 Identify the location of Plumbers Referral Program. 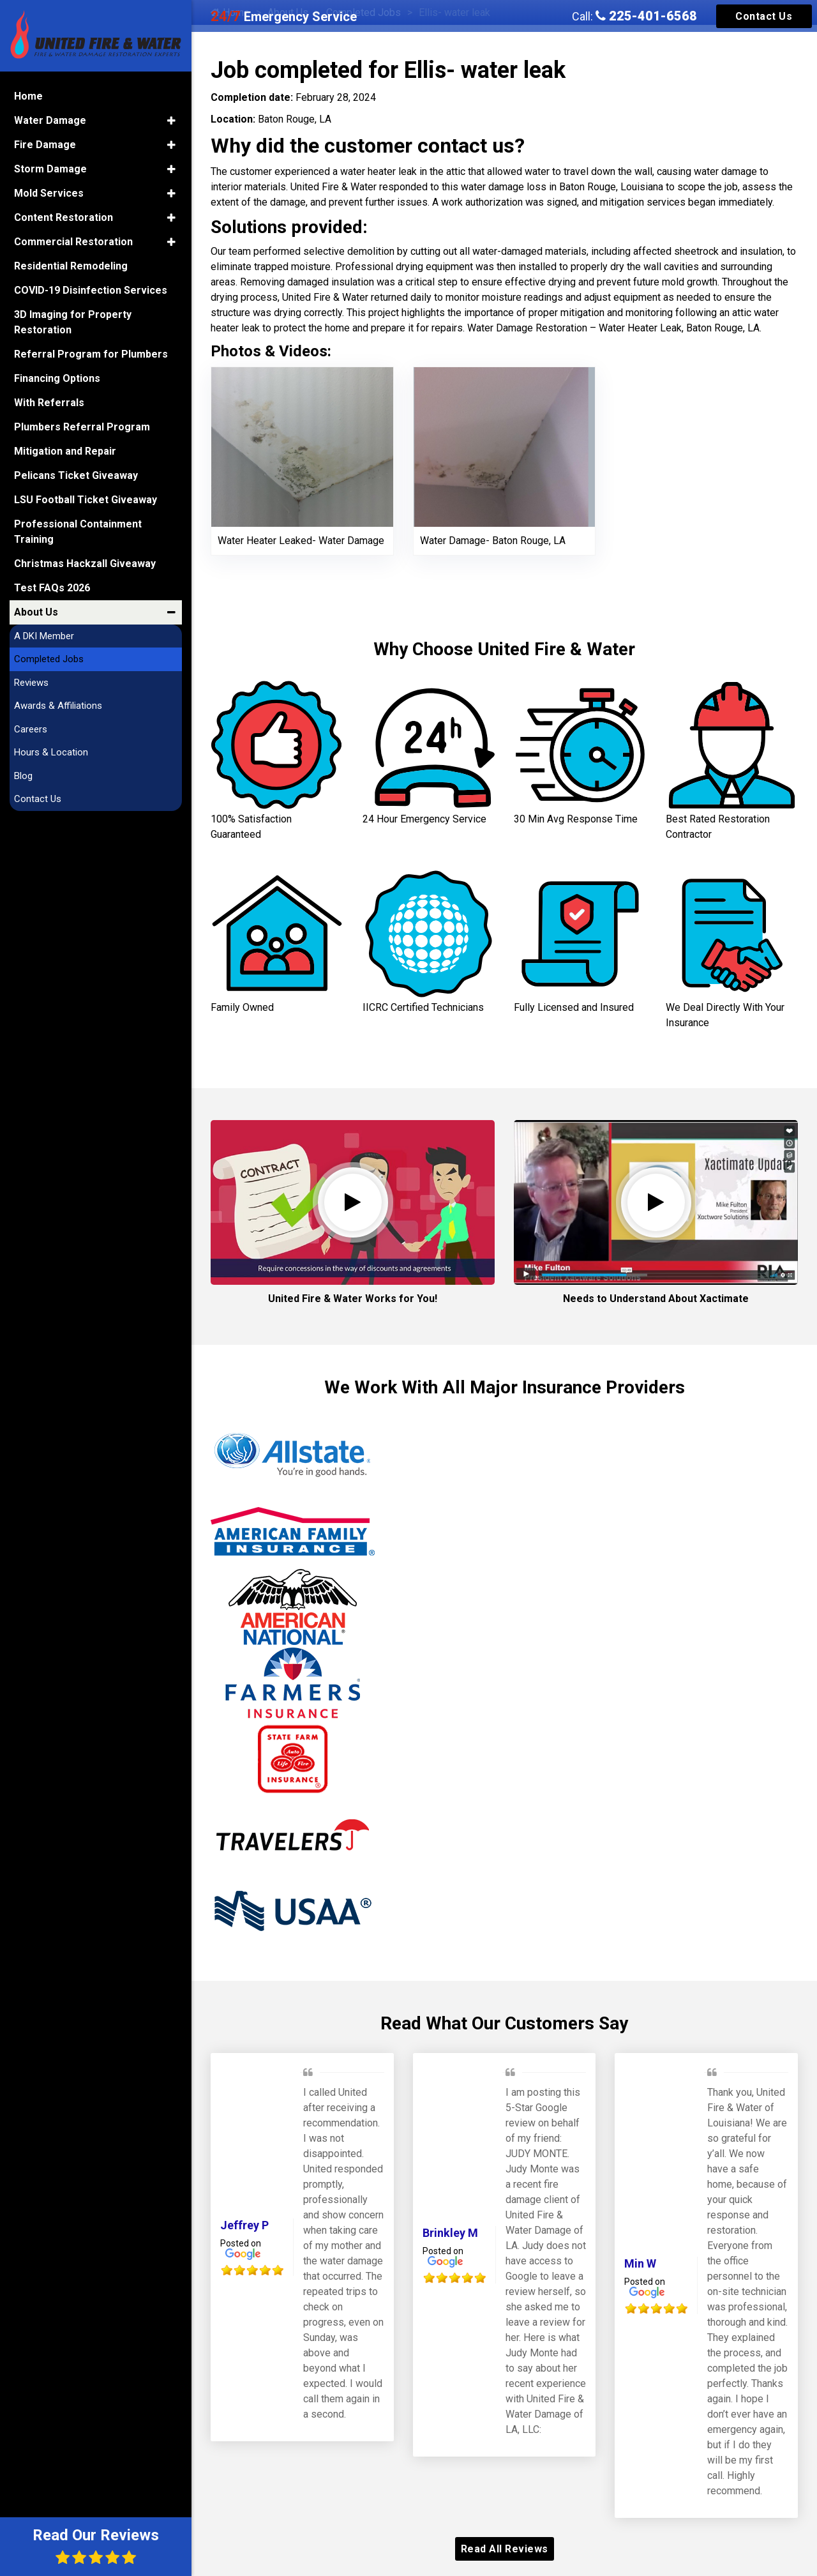
(82, 427).